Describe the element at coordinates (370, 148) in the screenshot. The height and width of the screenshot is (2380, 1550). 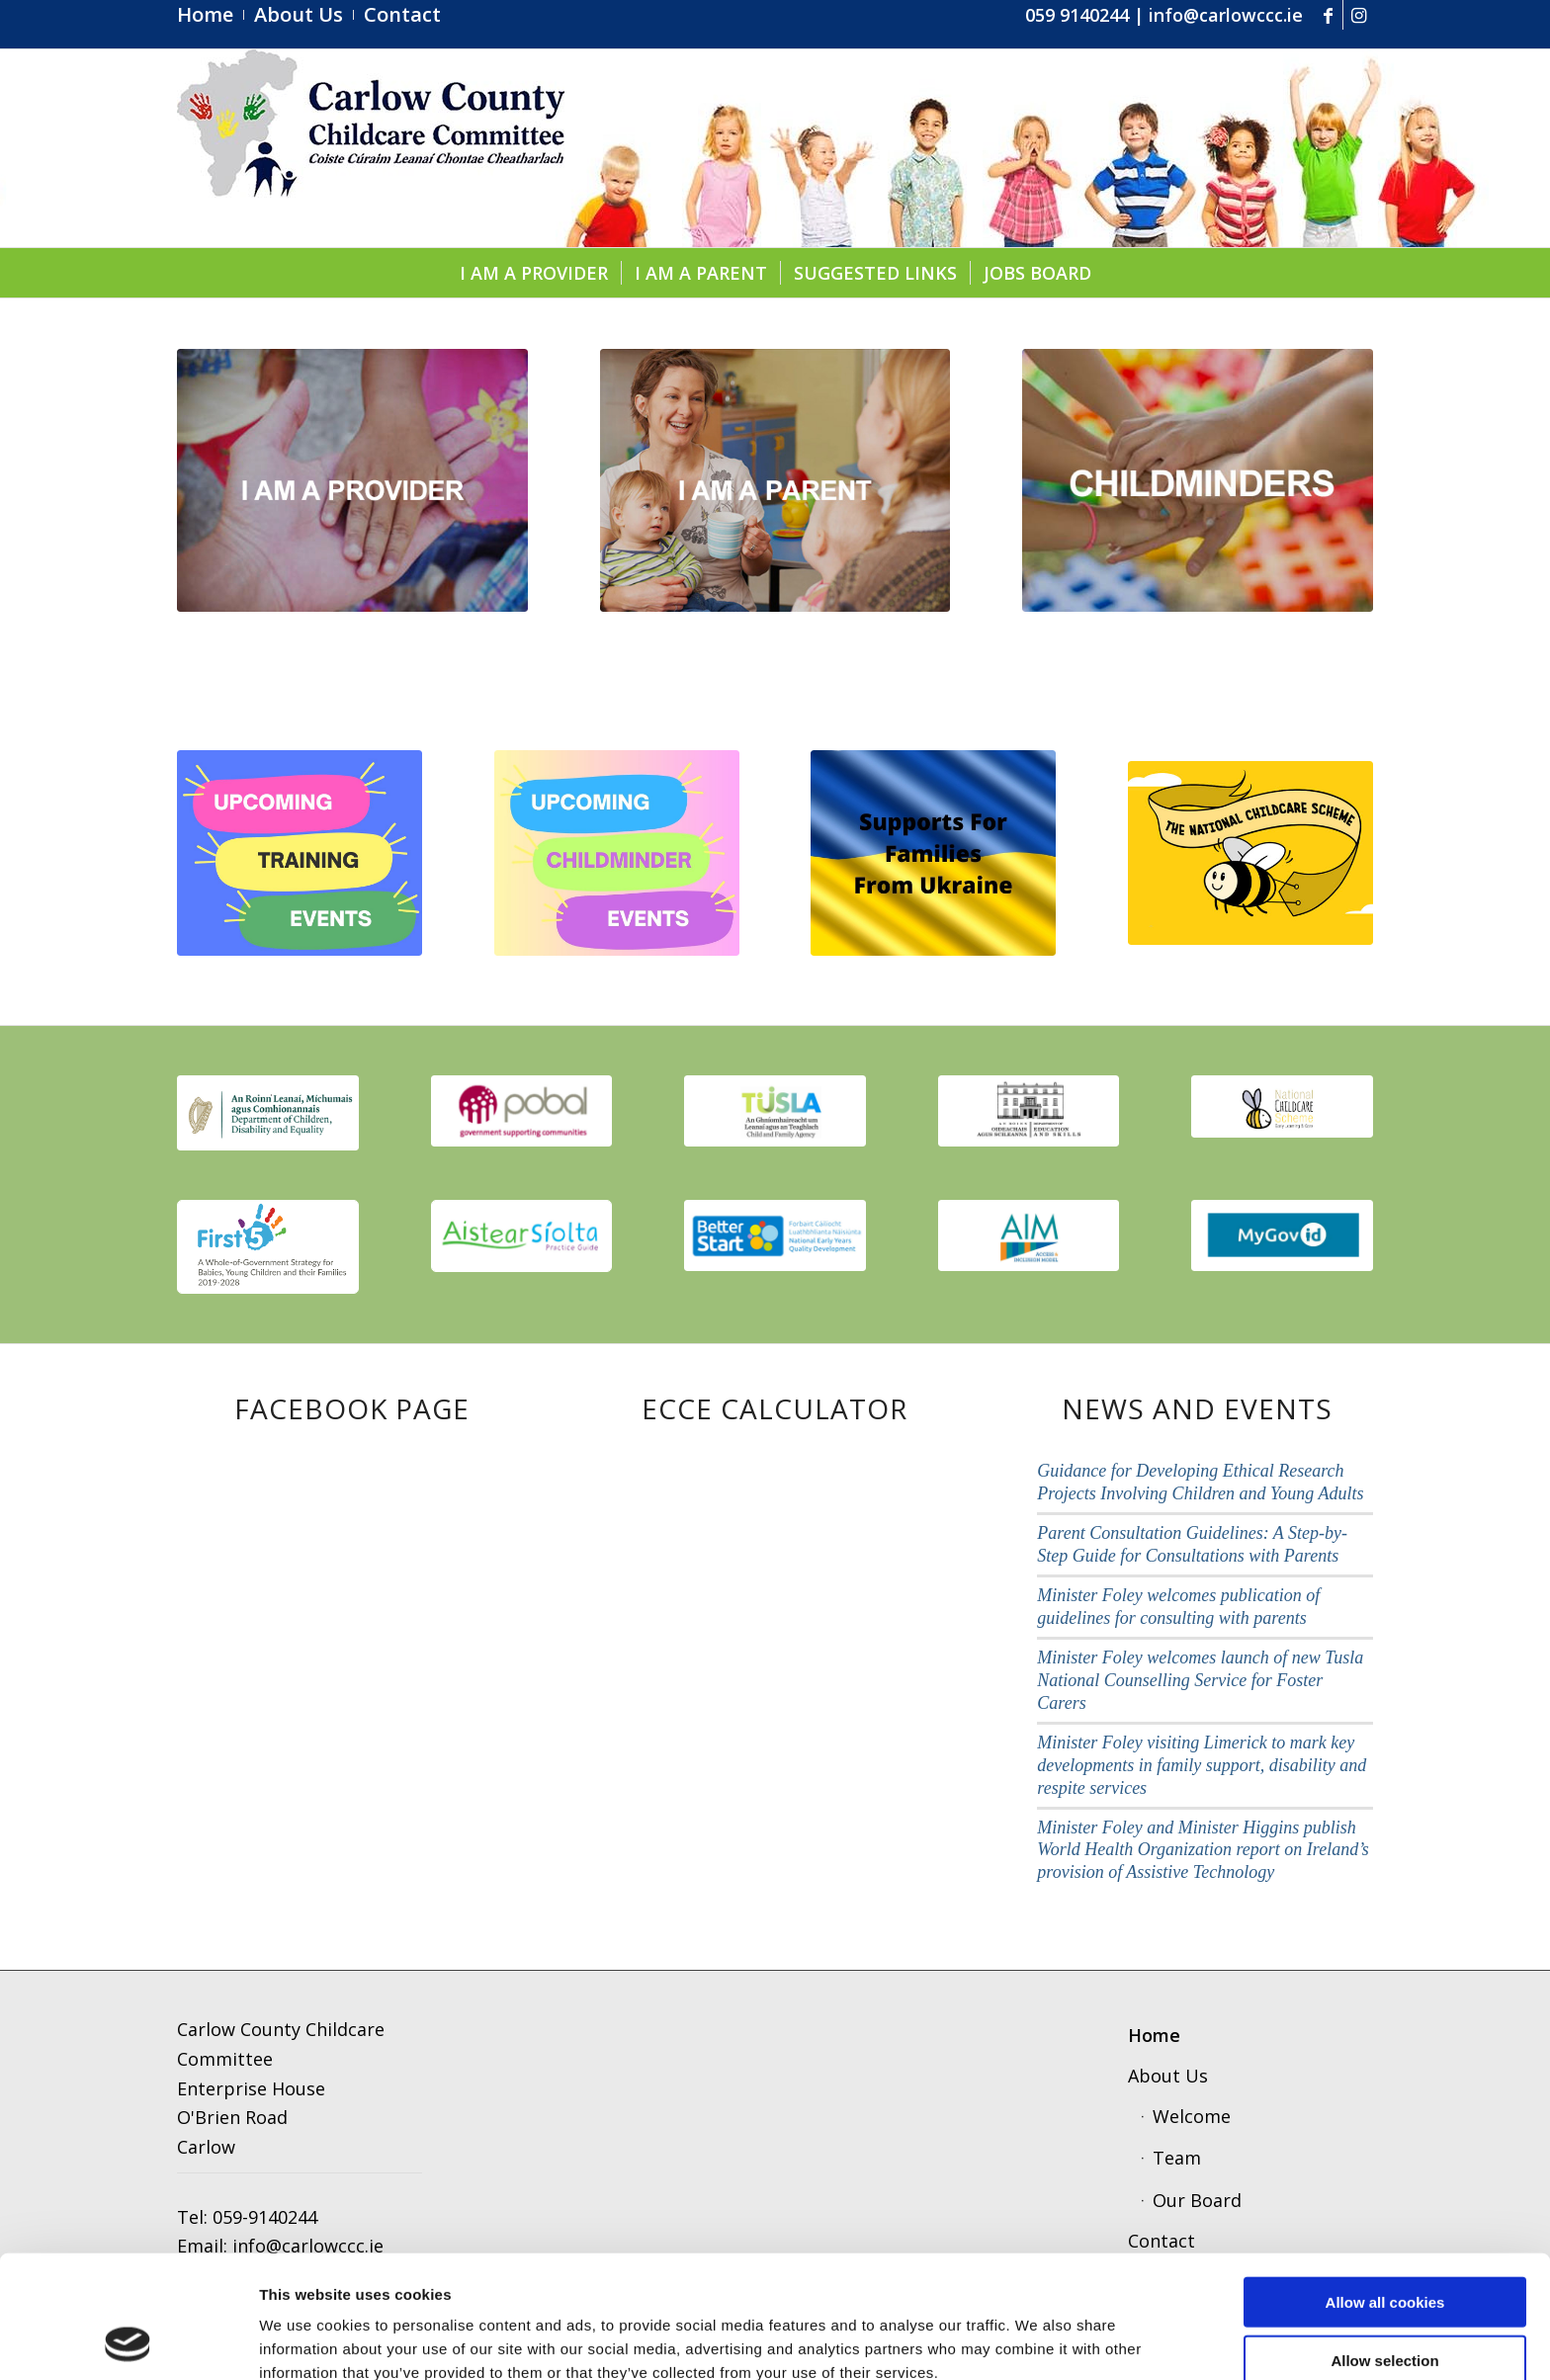
I see `[ccc4]` at that location.